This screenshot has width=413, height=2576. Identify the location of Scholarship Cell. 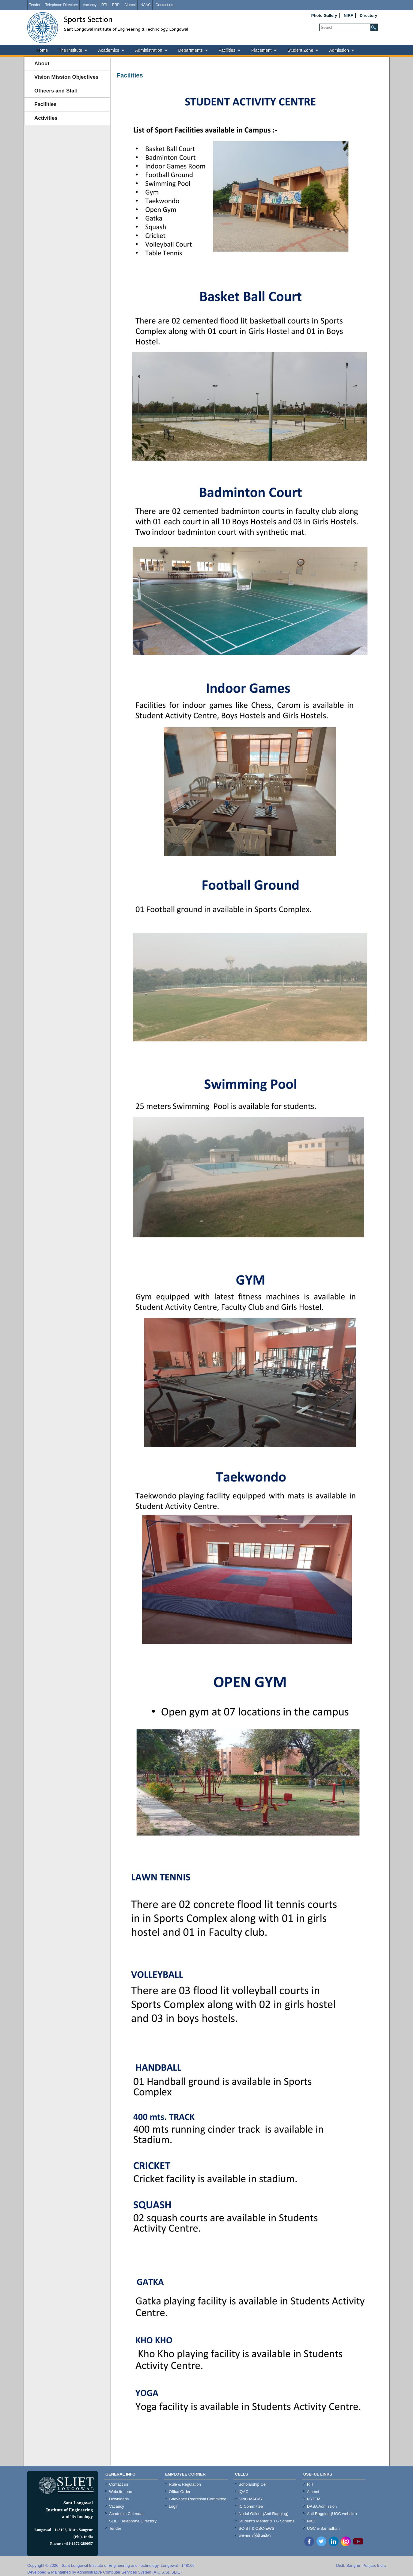
(253, 2484).